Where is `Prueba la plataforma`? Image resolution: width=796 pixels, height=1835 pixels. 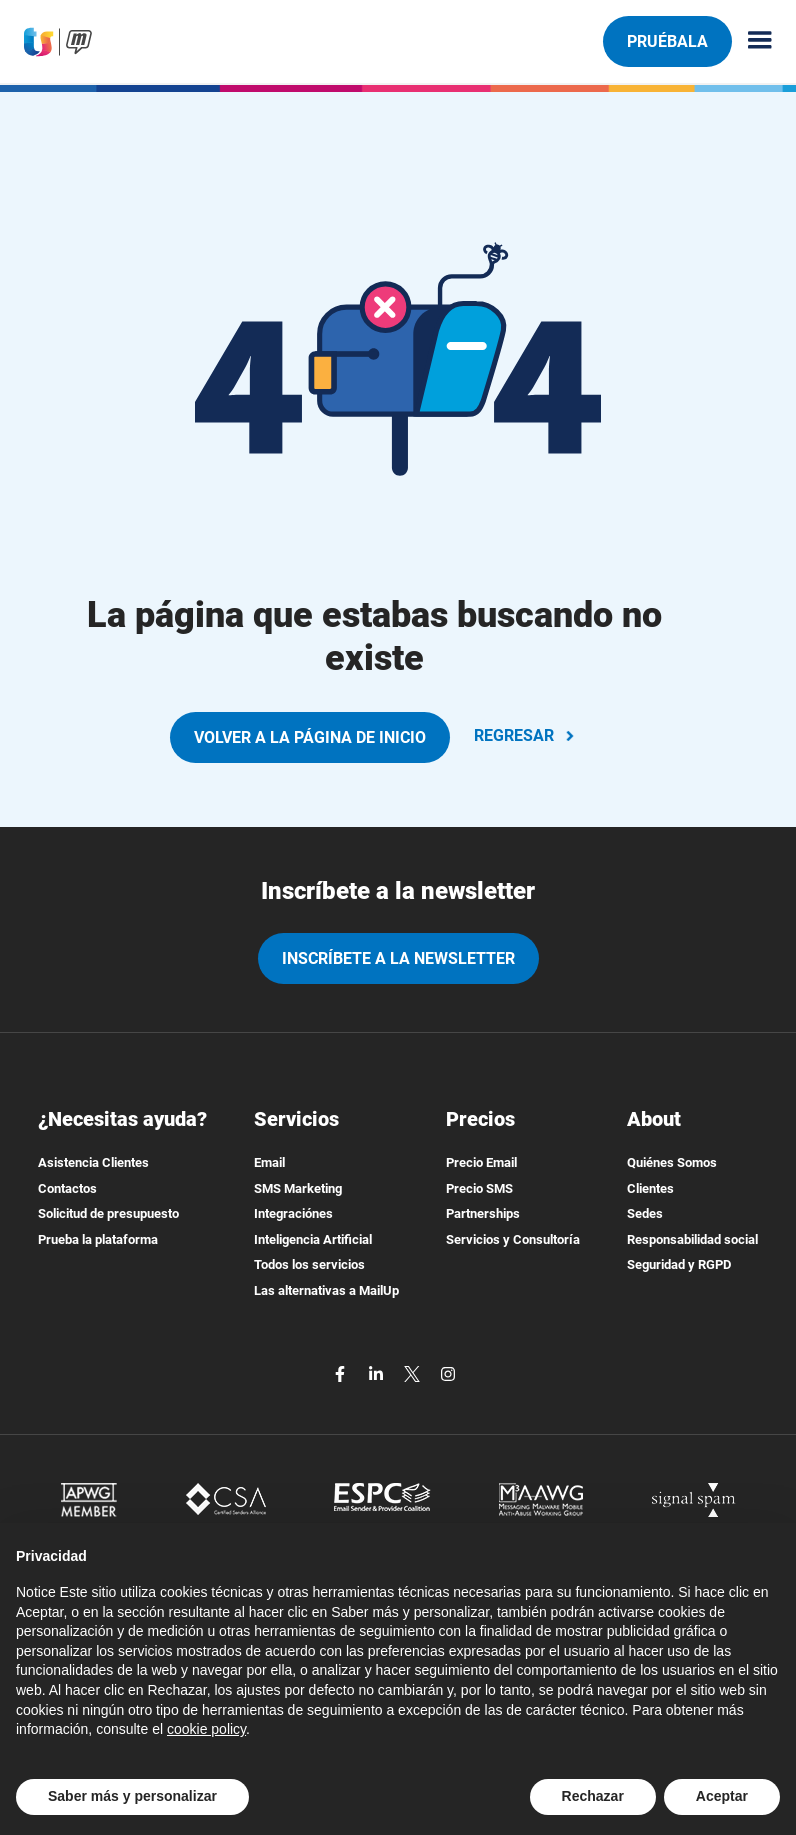 Prueba la plataforma is located at coordinates (98, 1239).